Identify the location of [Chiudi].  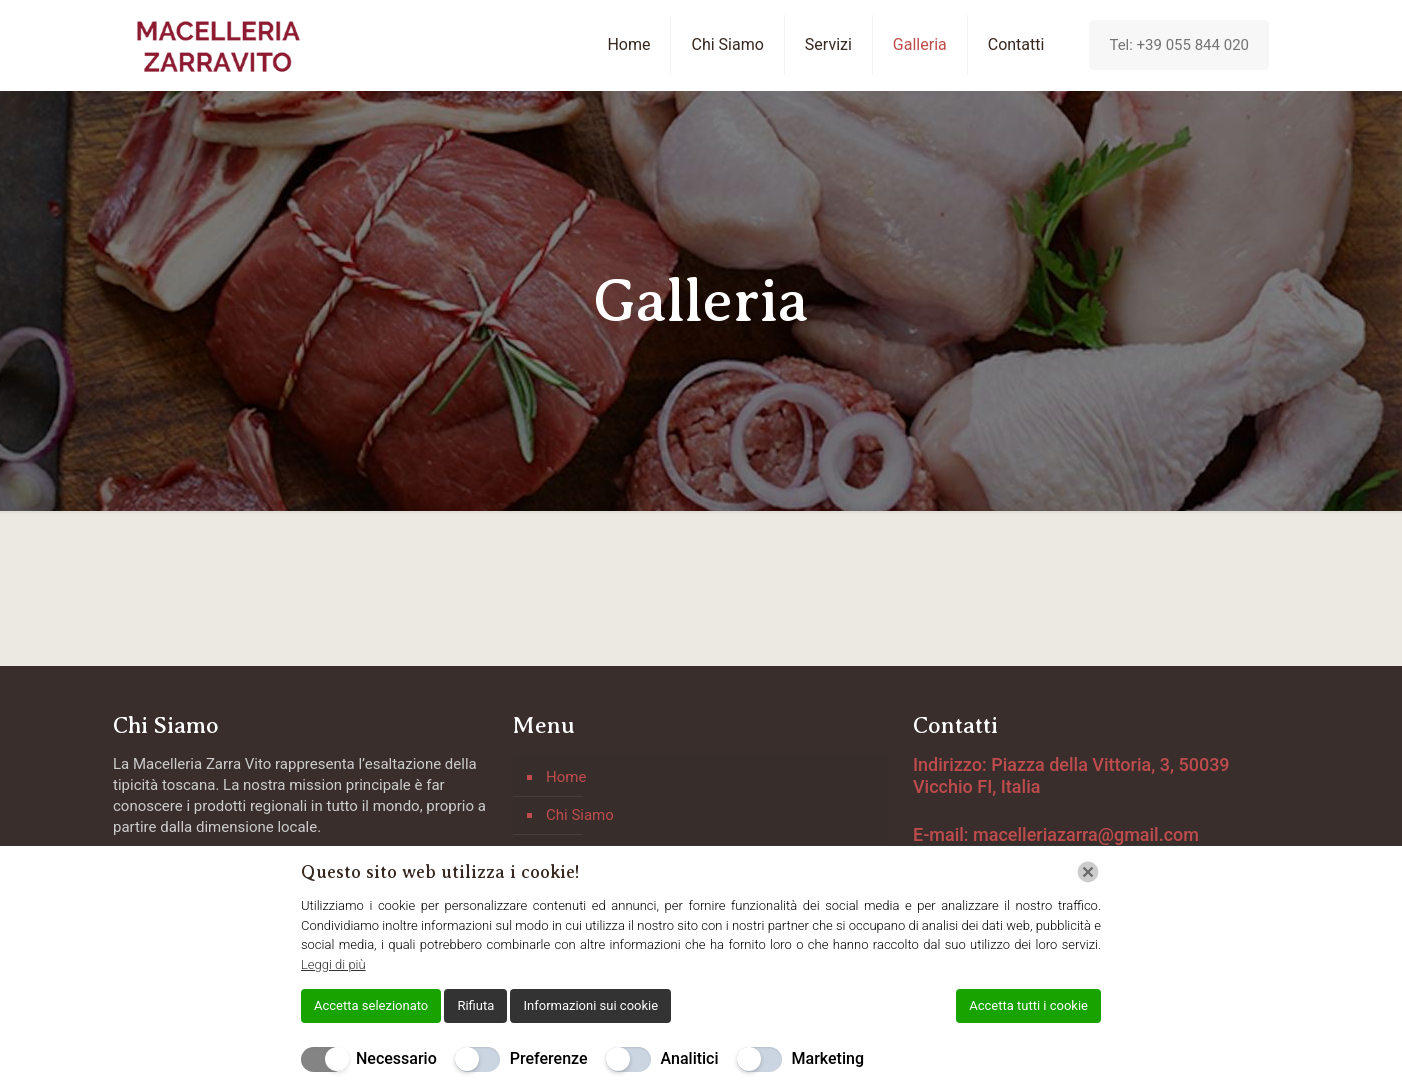
(1088, 872).